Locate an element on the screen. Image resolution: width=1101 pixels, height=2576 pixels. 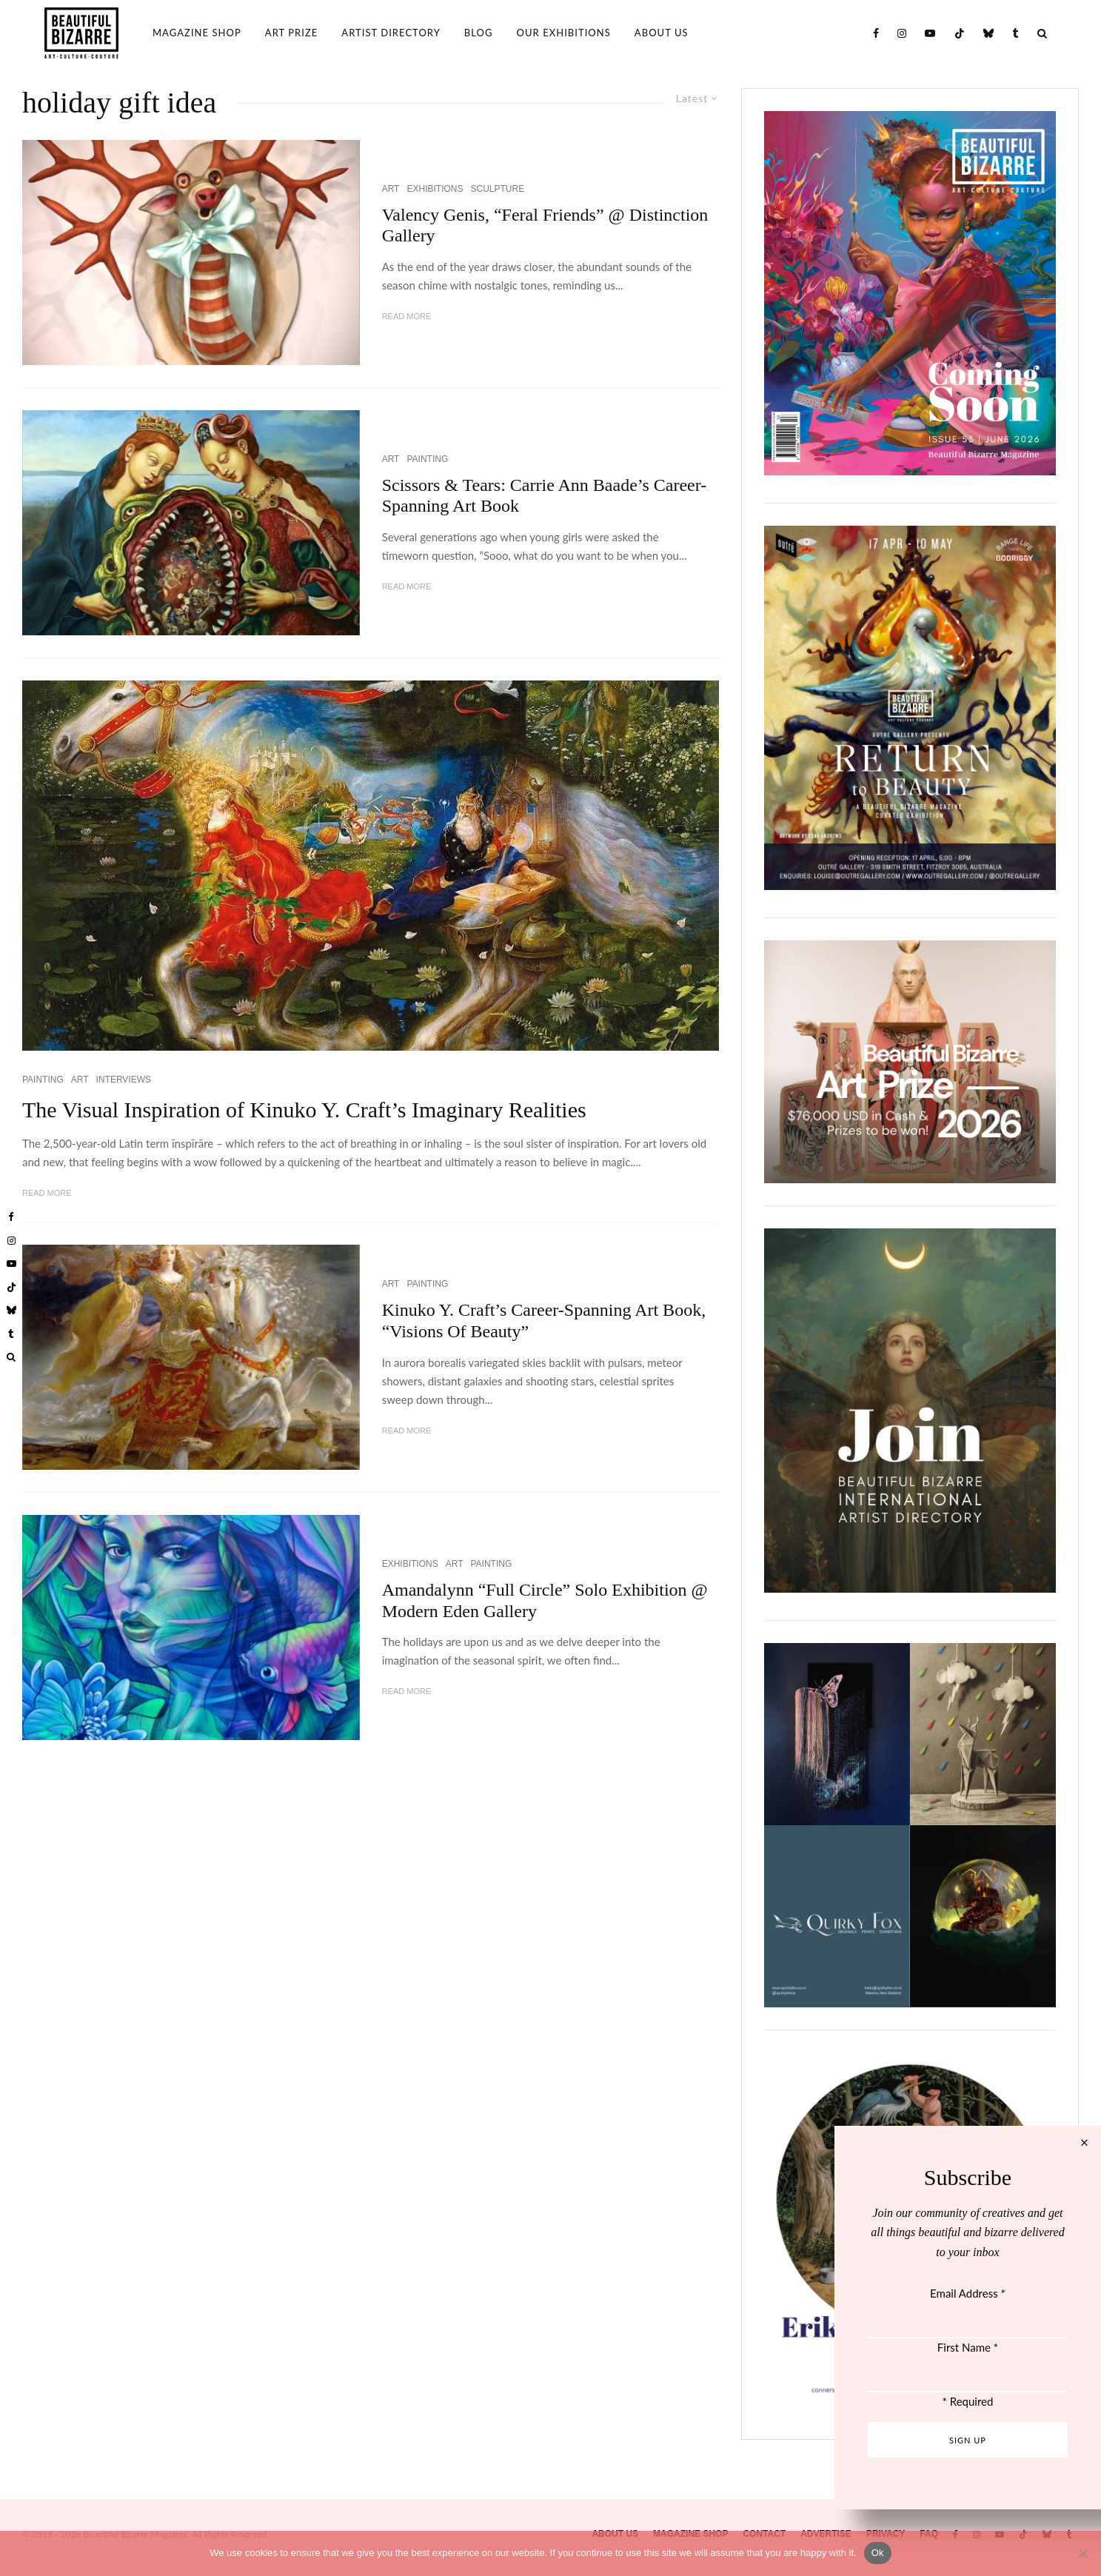
The Visual Inspiration of Kinuko Y. Craft’s Imaginary Realities is located at coordinates (304, 1109).